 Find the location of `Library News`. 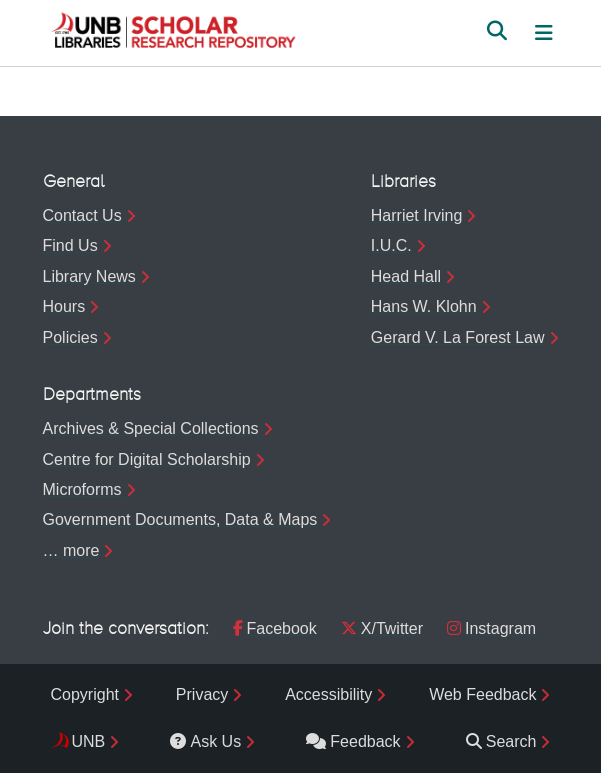

Library News is located at coordinates (89, 276).